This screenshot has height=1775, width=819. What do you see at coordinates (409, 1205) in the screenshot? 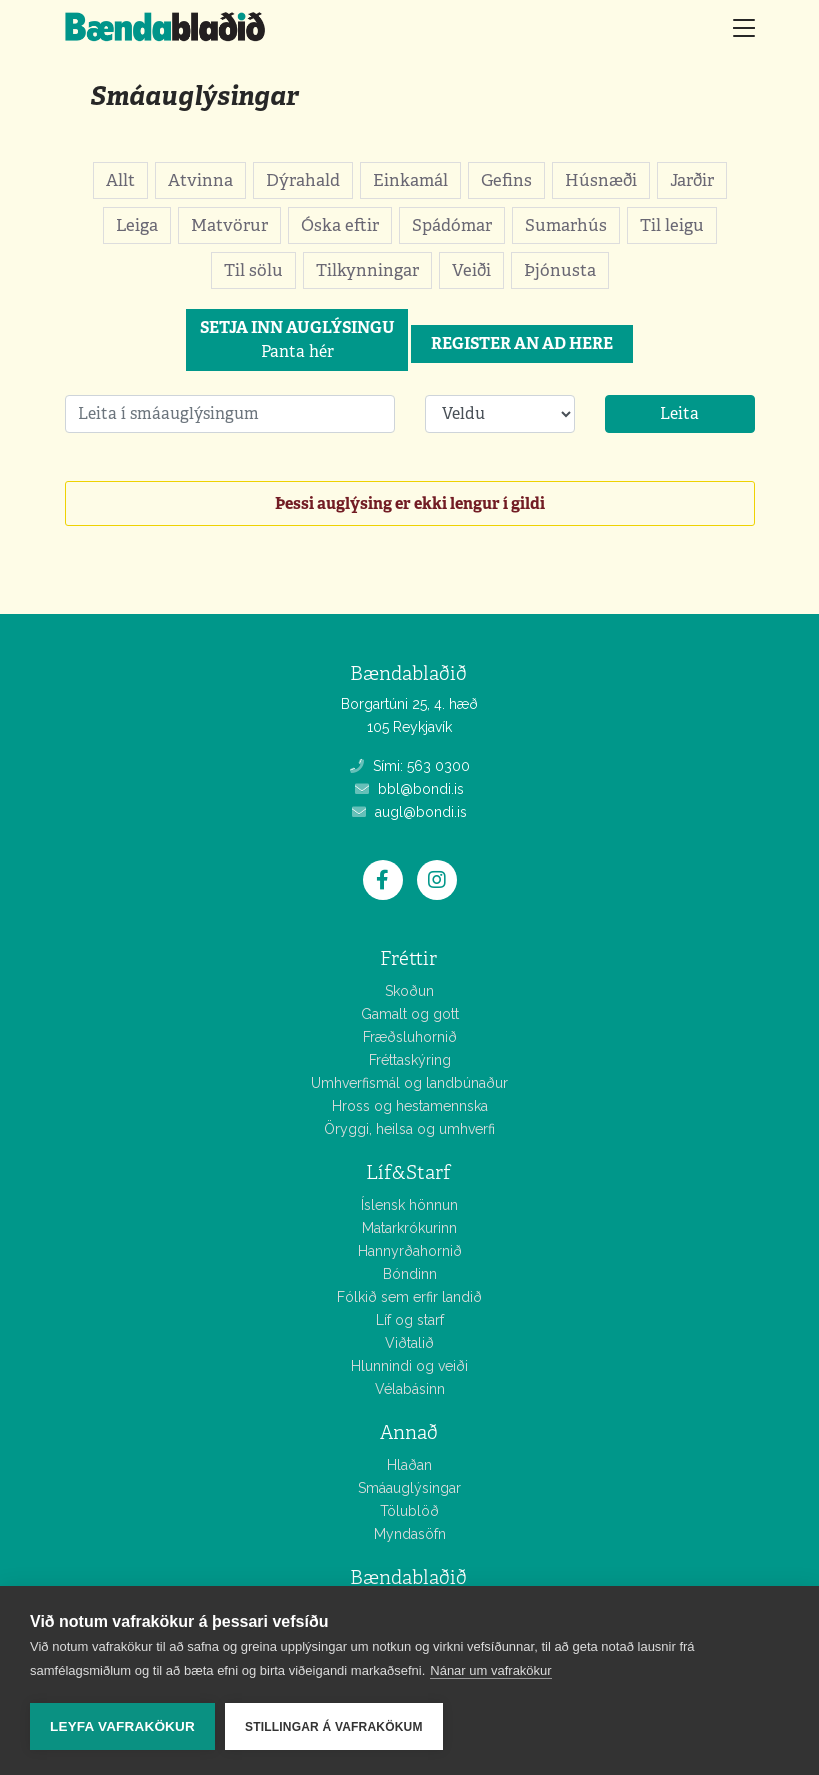
I see `Íslensk hönnun` at bounding box center [409, 1205].